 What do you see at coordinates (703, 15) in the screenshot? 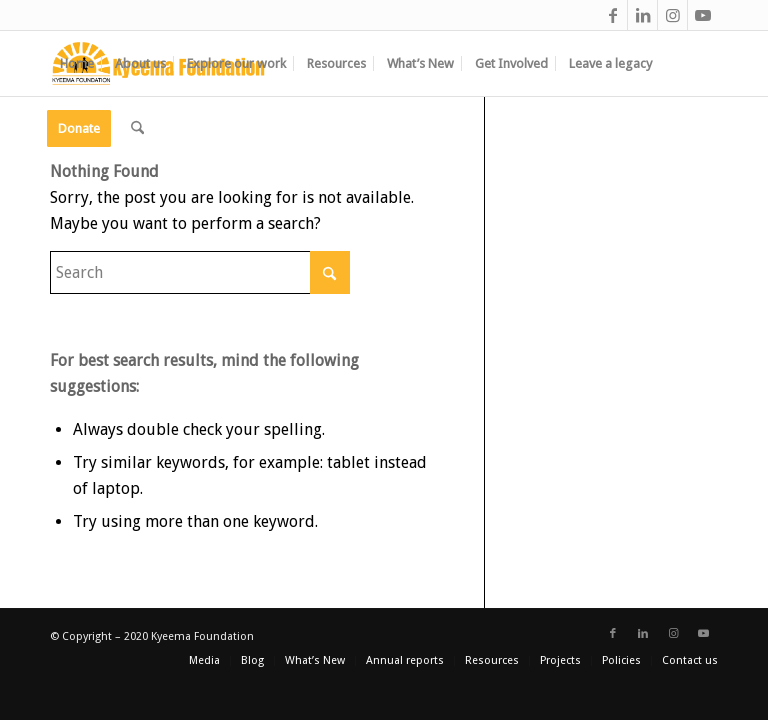
I see `[Link to Youtube]` at bounding box center [703, 15].